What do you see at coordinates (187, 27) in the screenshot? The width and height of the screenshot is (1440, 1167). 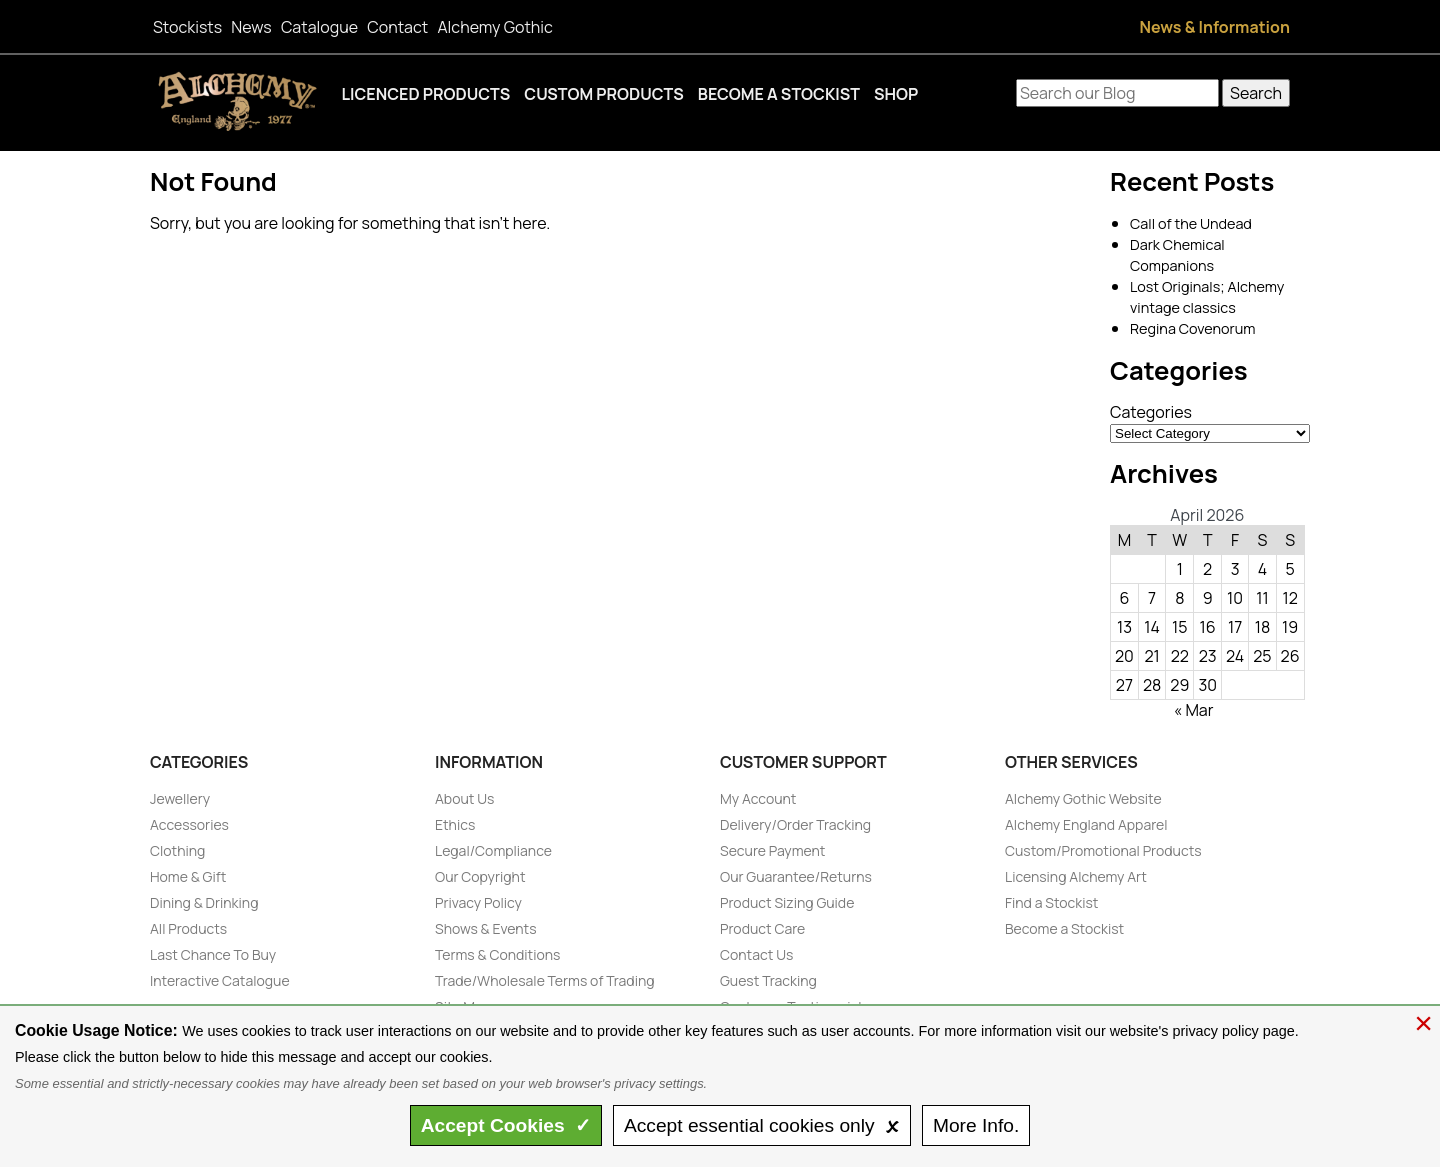 I see `Stockists` at bounding box center [187, 27].